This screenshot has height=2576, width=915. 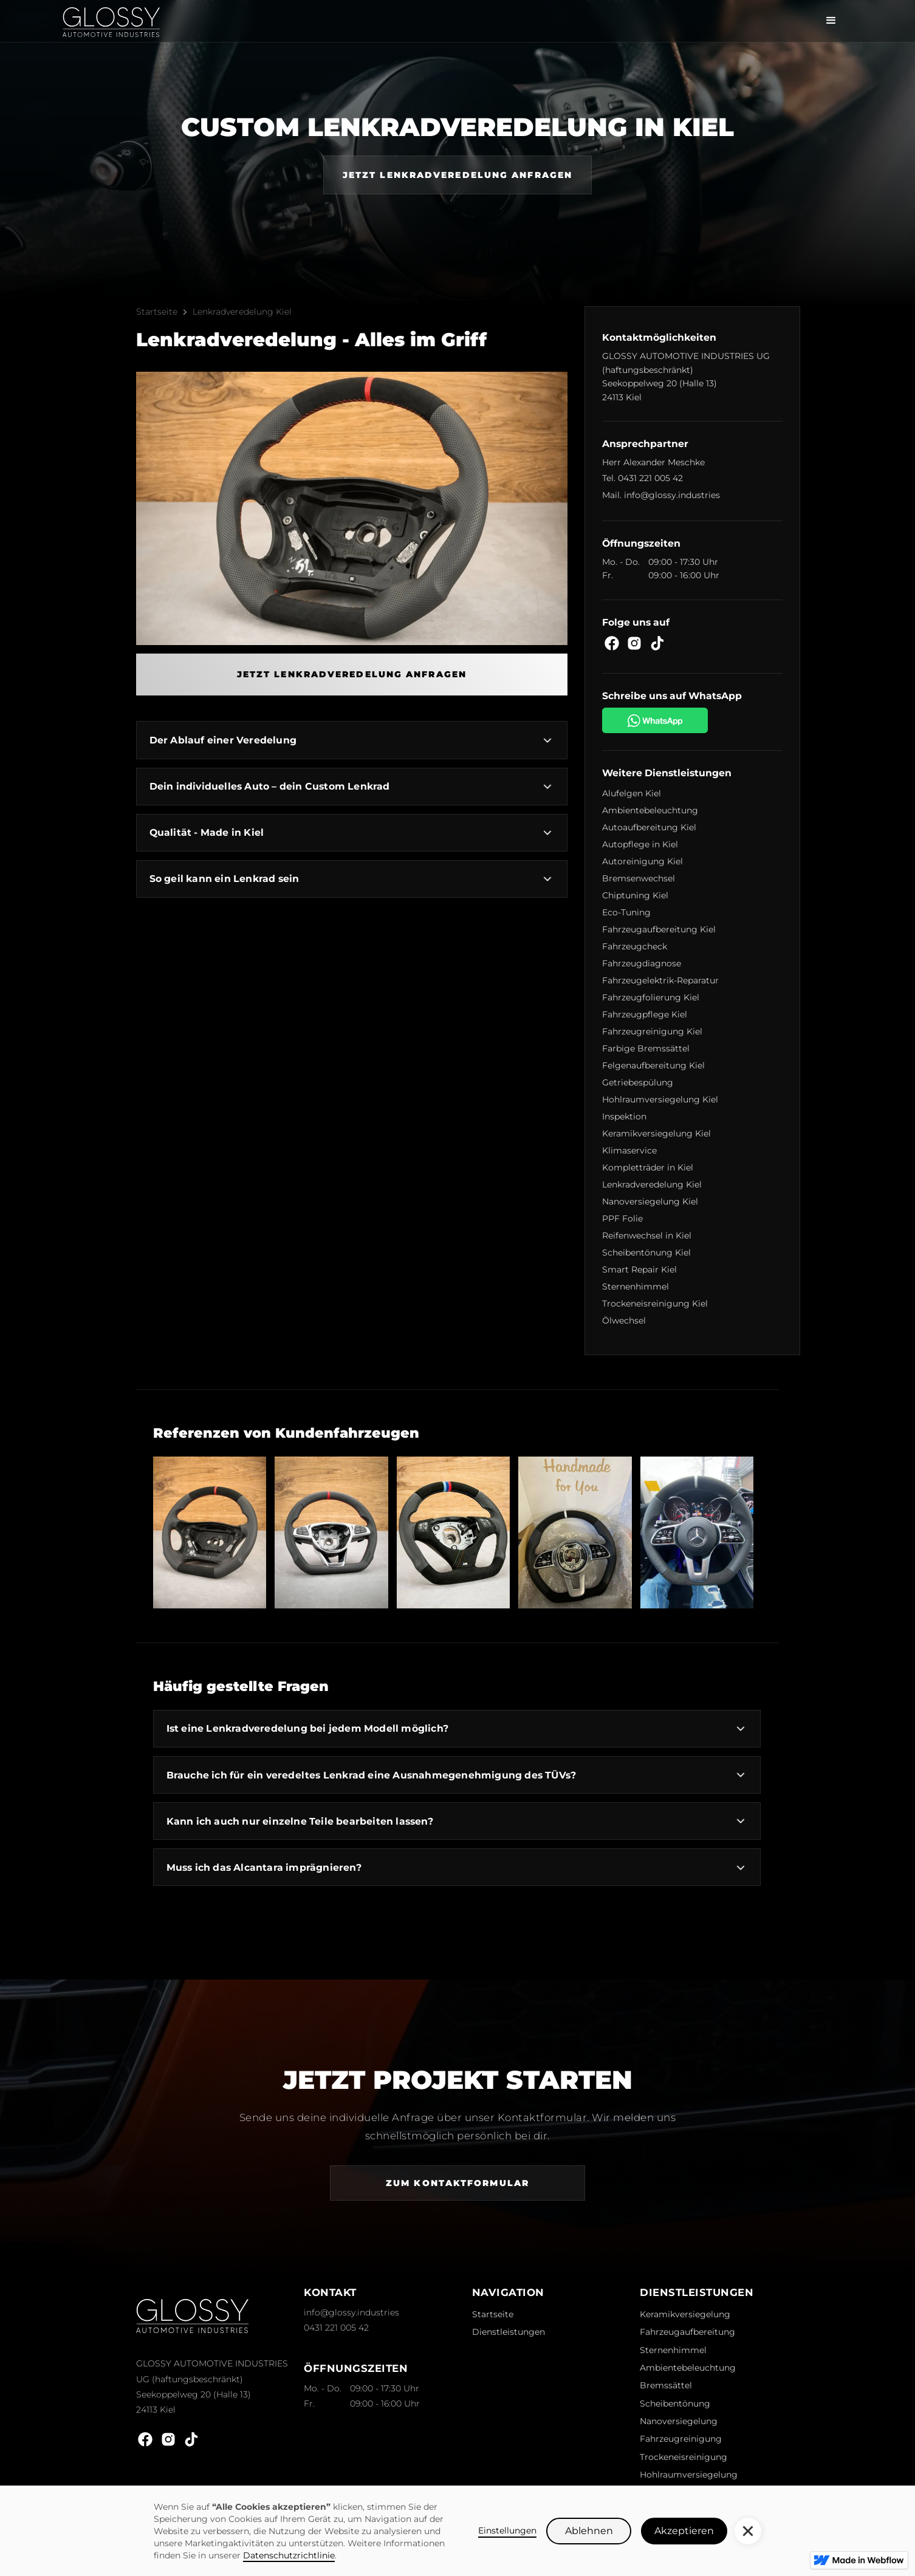 What do you see at coordinates (242, 311) in the screenshot?
I see `Lenkradveredelung Kiel` at bounding box center [242, 311].